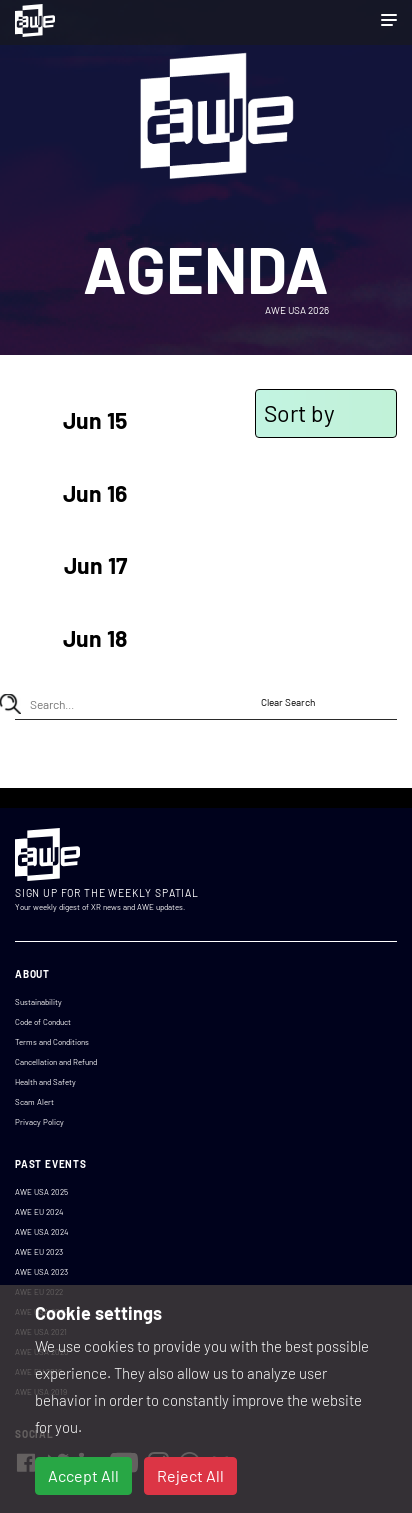  What do you see at coordinates (190, 1475) in the screenshot?
I see `Reject All` at bounding box center [190, 1475].